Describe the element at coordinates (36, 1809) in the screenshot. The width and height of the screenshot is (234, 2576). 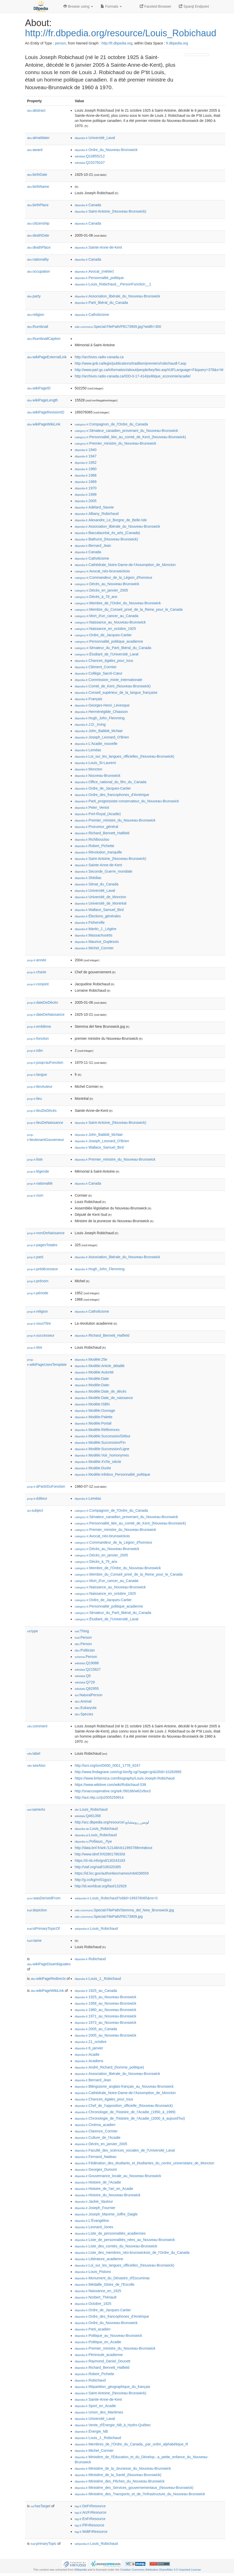
I see `sameAs` at that location.